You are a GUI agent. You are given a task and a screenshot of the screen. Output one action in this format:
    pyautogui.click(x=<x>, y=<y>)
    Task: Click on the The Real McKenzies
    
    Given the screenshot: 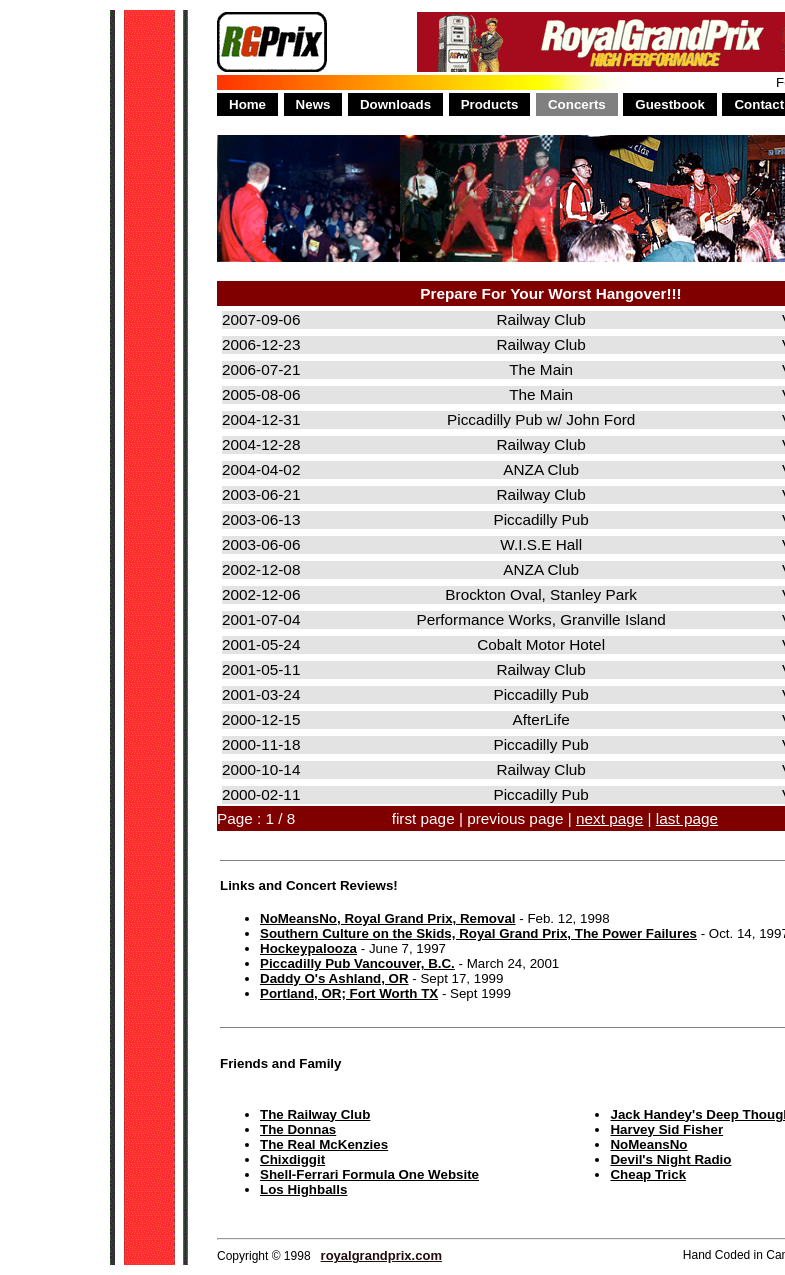 What is the action you would take?
    pyautogui.click(x=324, y=1144)
    